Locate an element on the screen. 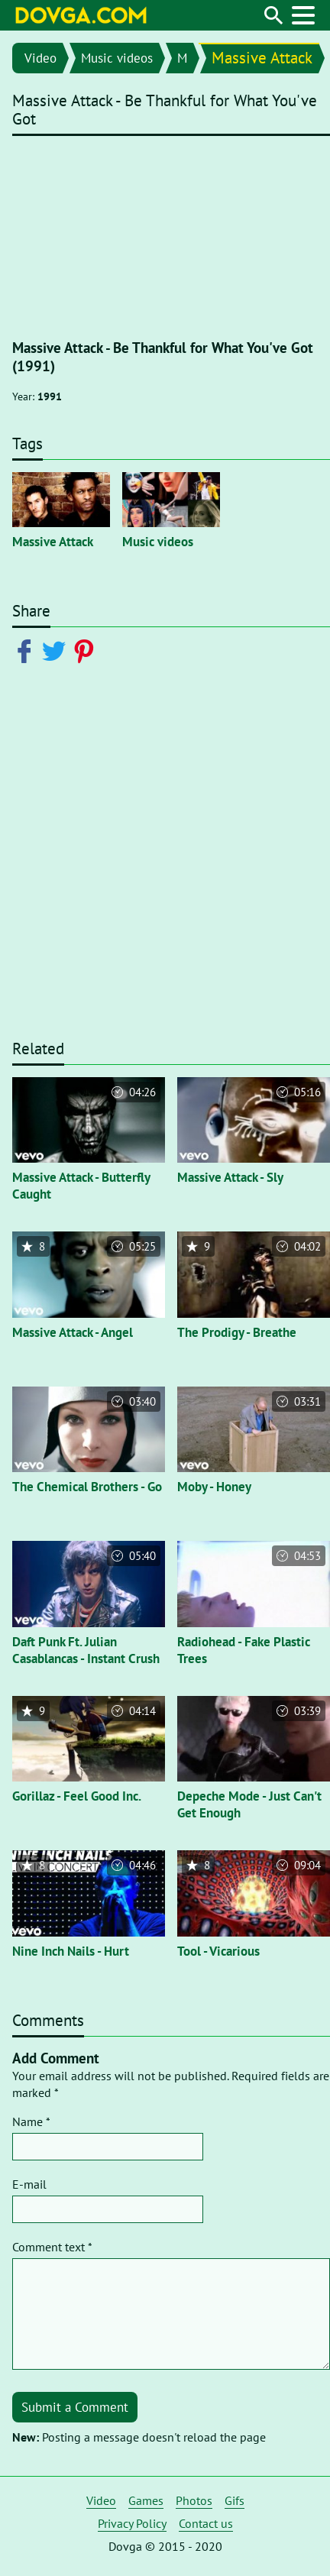  [Advertisement] is located at coordinates (165, 861).